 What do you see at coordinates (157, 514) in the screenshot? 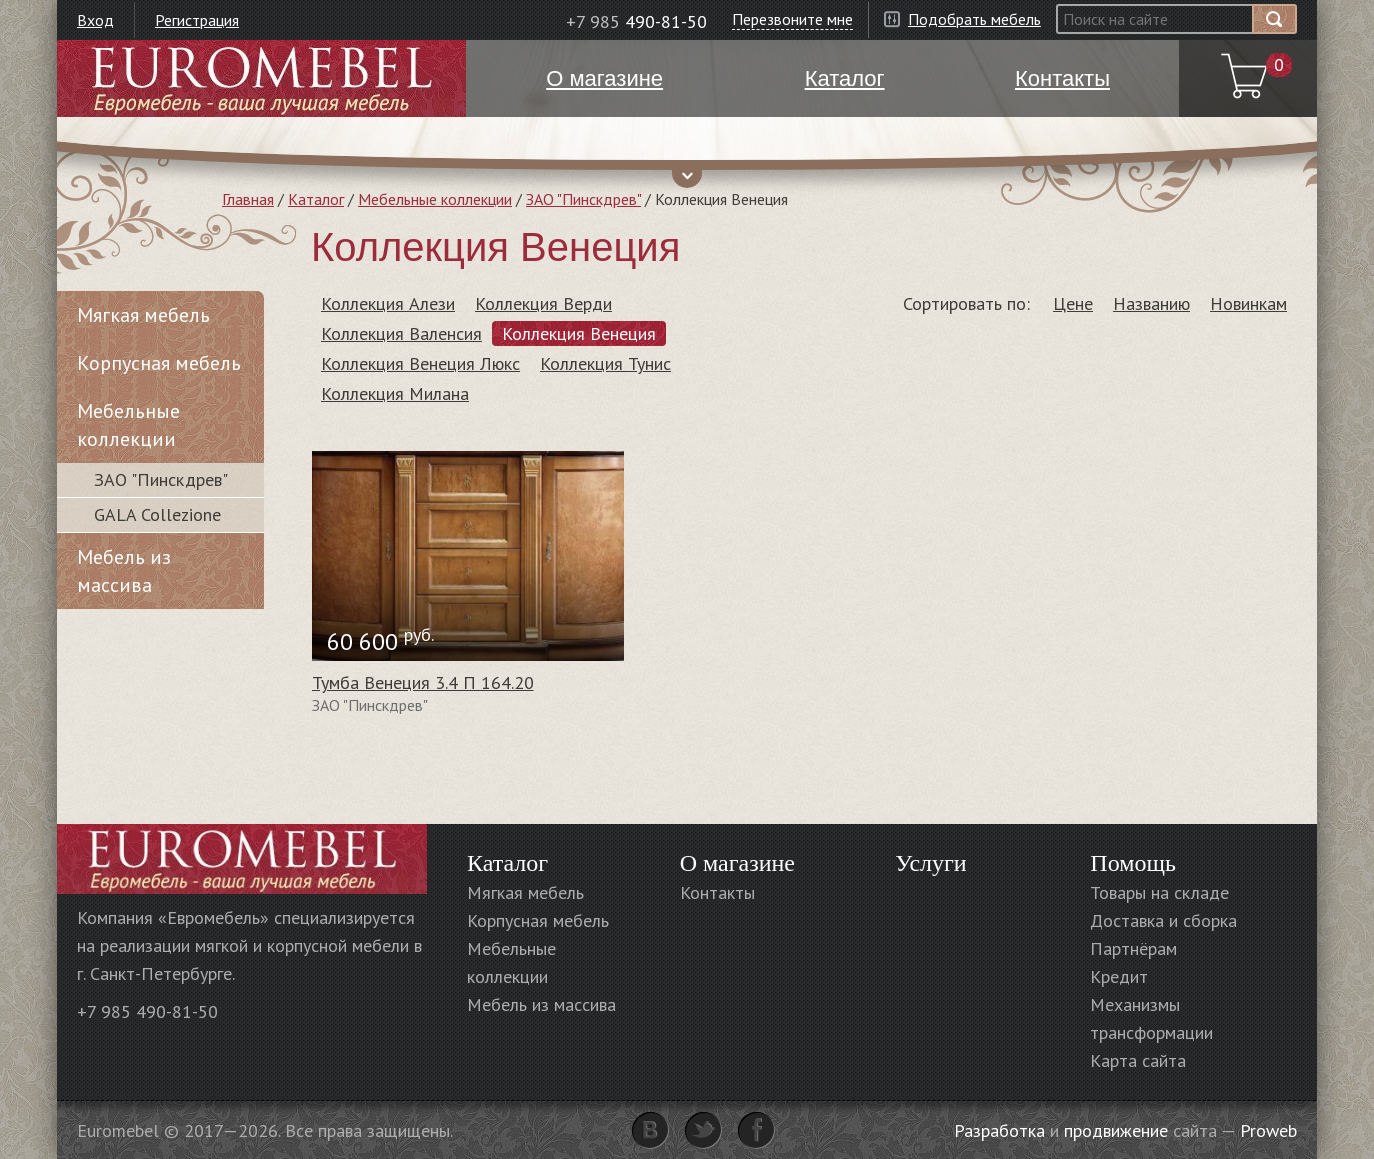
I see `GALA Collezione` at bounding box center [157, 514].